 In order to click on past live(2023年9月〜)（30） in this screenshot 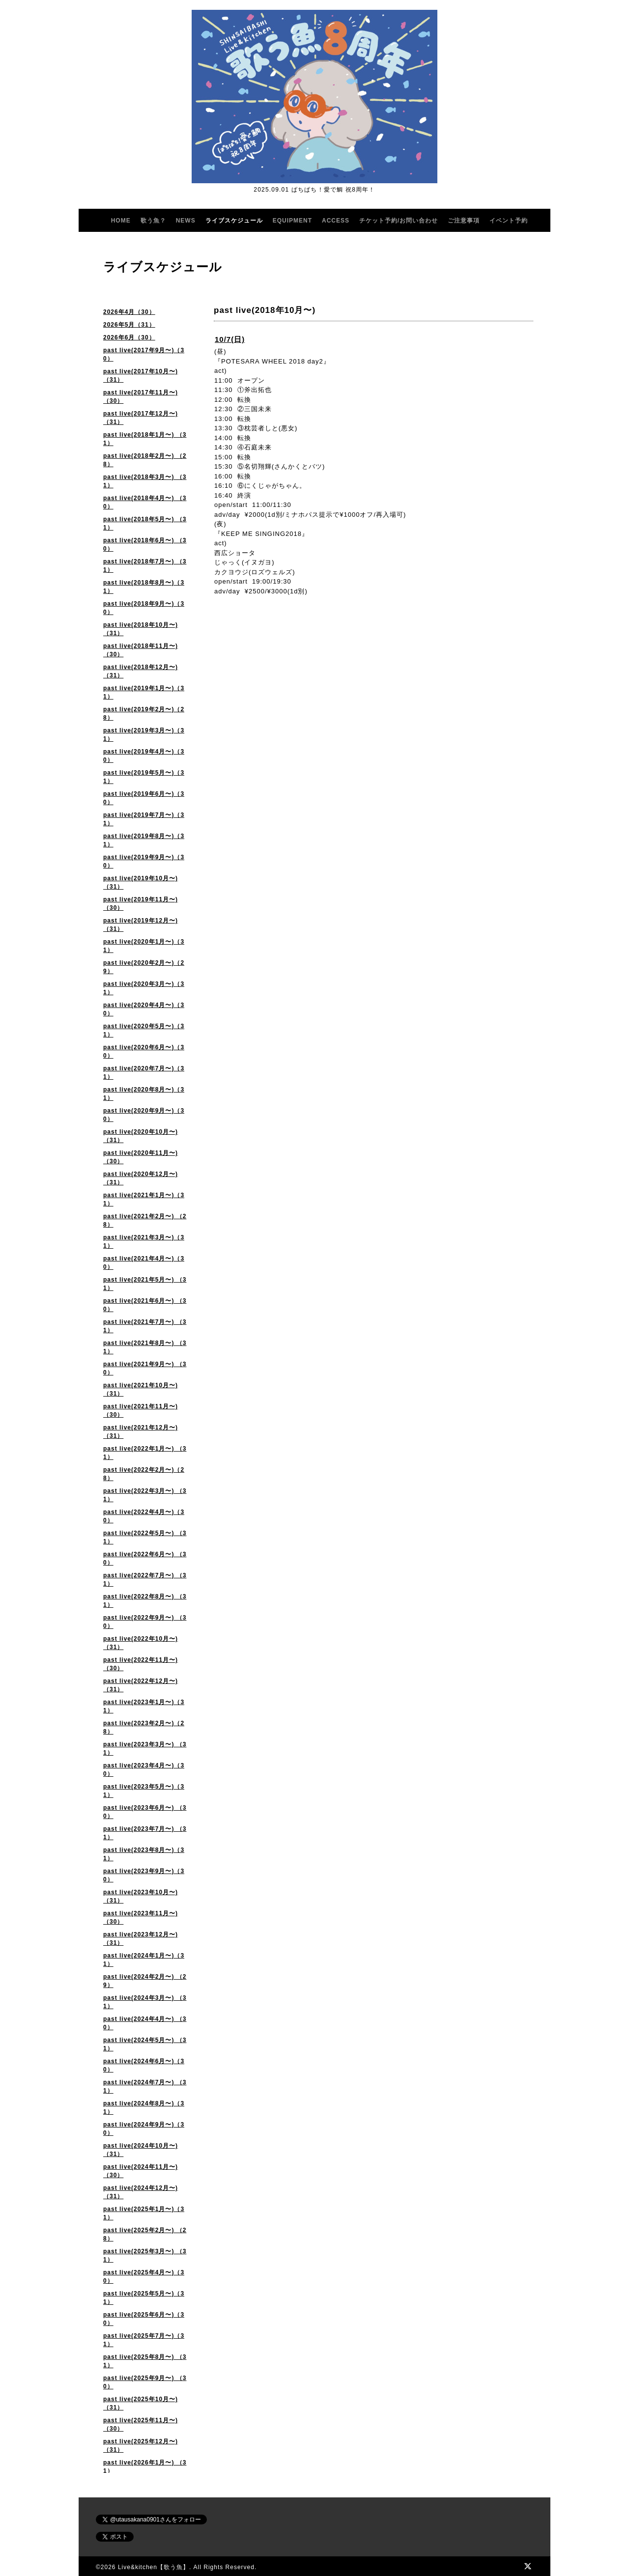, I will do `click(143, 1875)`.